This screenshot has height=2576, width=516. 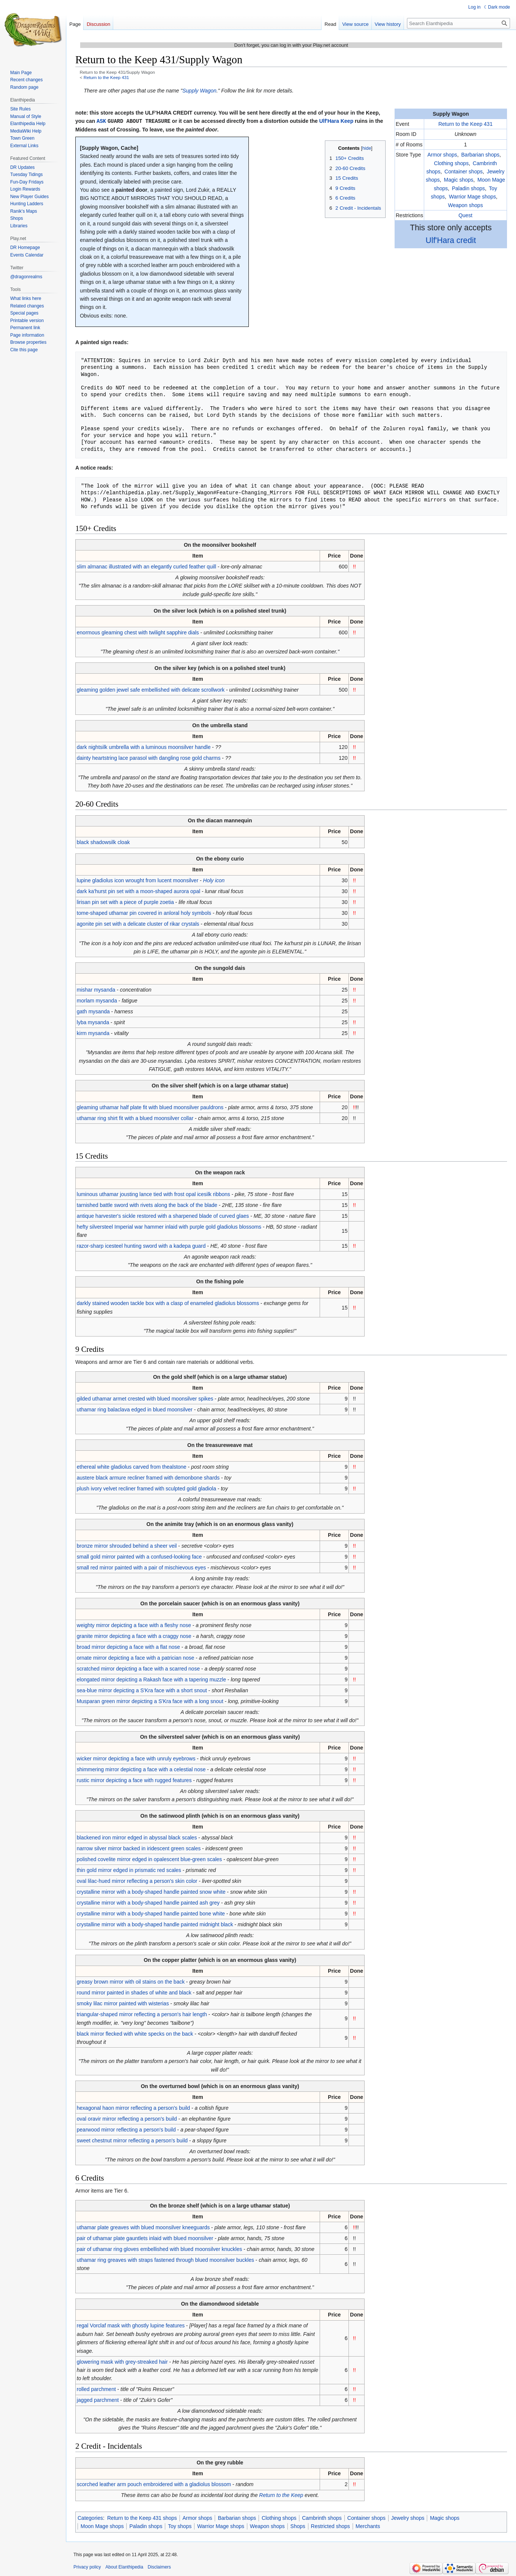 What do you see at coordinates (132, 1466) in the screenshot?
I see `ethereal white gladiolus carved from thealstone` at bounding box center [132, 1466].